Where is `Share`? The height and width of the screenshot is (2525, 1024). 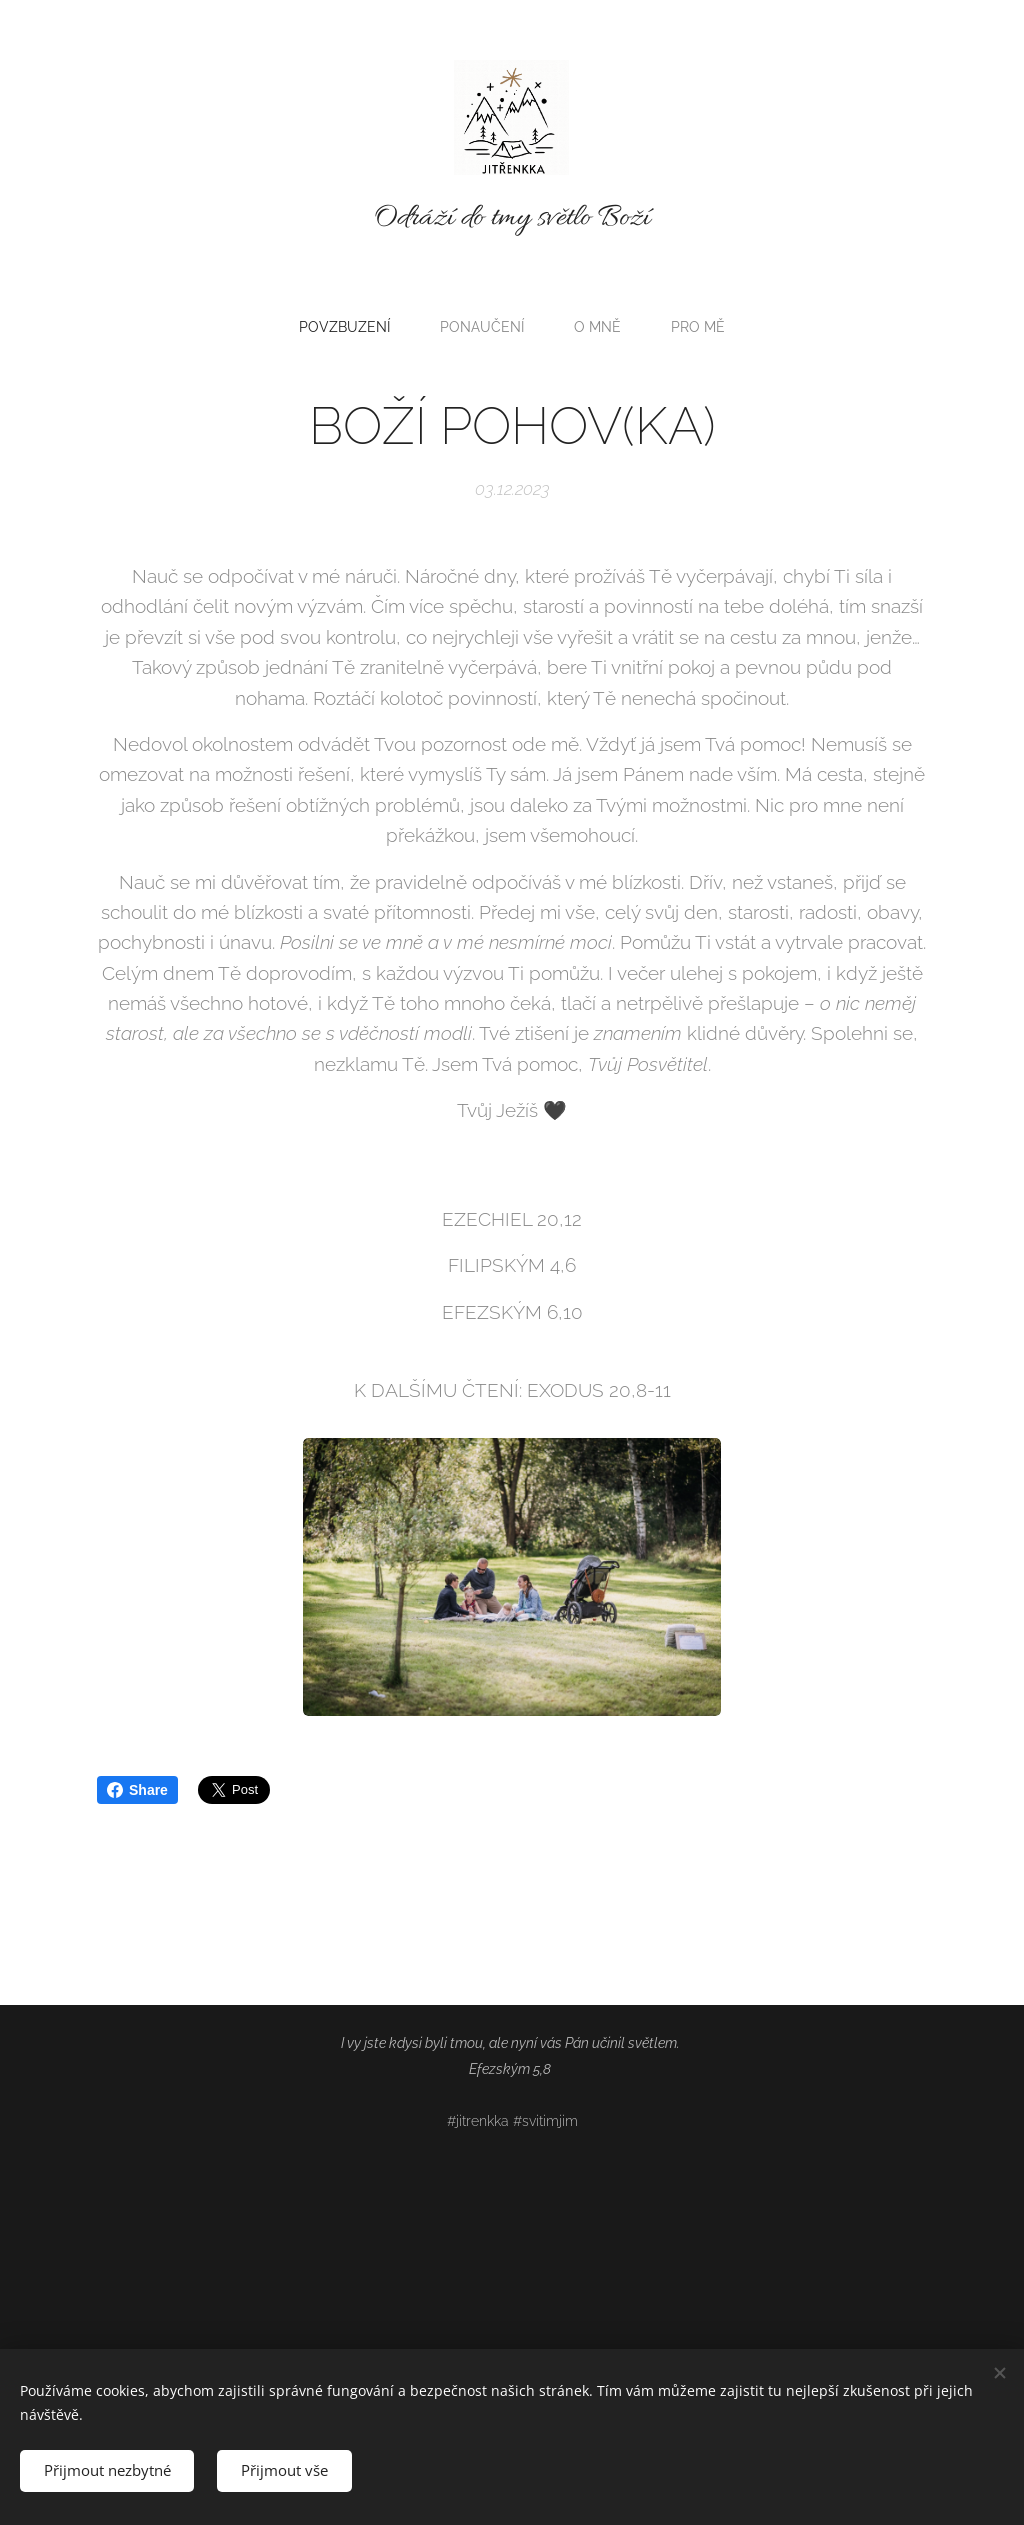 Share is located at coordinates (137, 1790).